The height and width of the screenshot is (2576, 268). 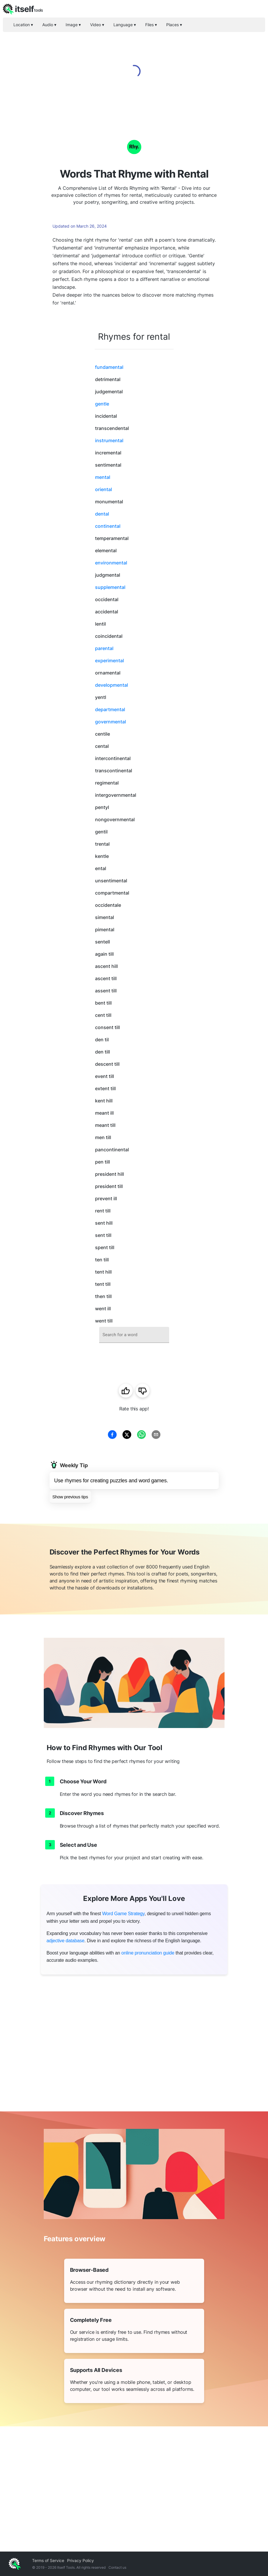 What do you see at coordinates (66, 1940) in the screenshot?
I see `adjective database` at bounding box center [66, 1940].